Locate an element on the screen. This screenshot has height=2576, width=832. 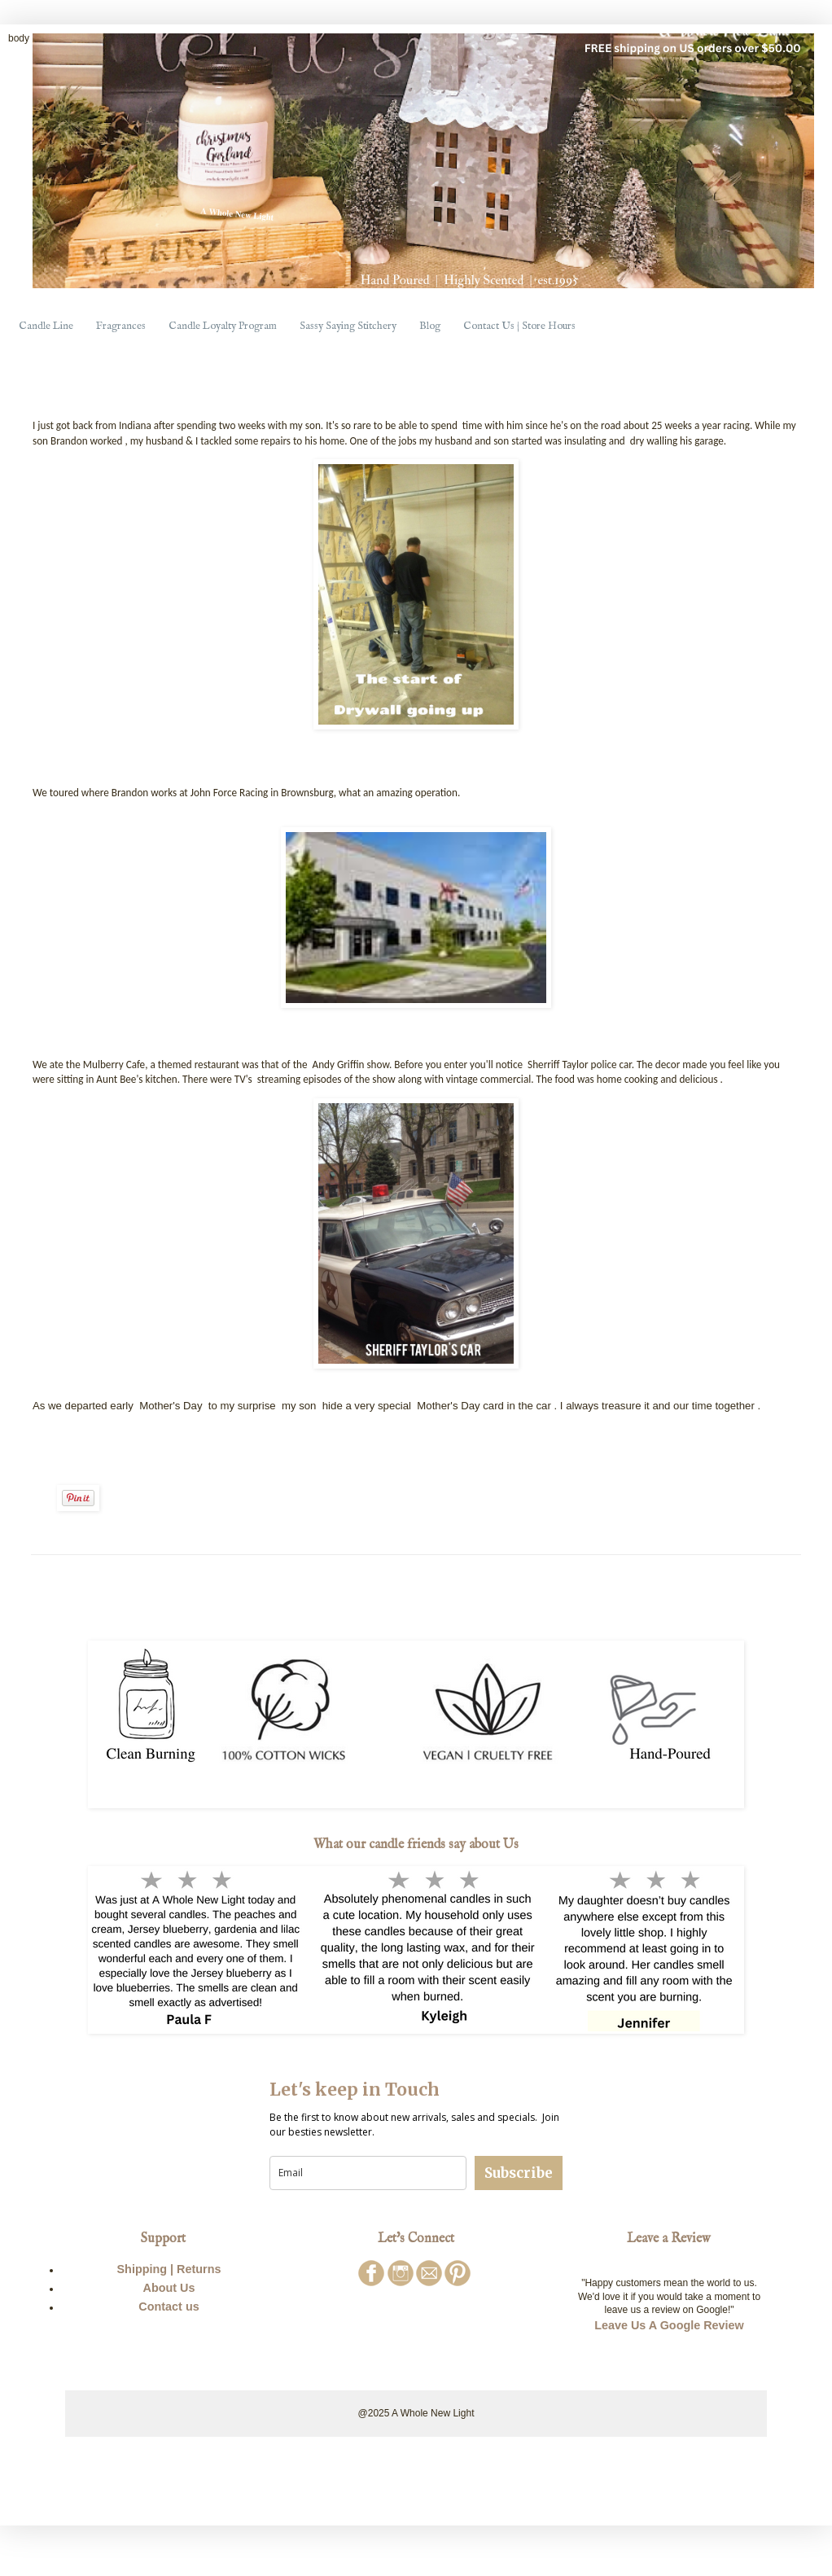
Leave Us A Google Review is located at coordinates (669, 2325).